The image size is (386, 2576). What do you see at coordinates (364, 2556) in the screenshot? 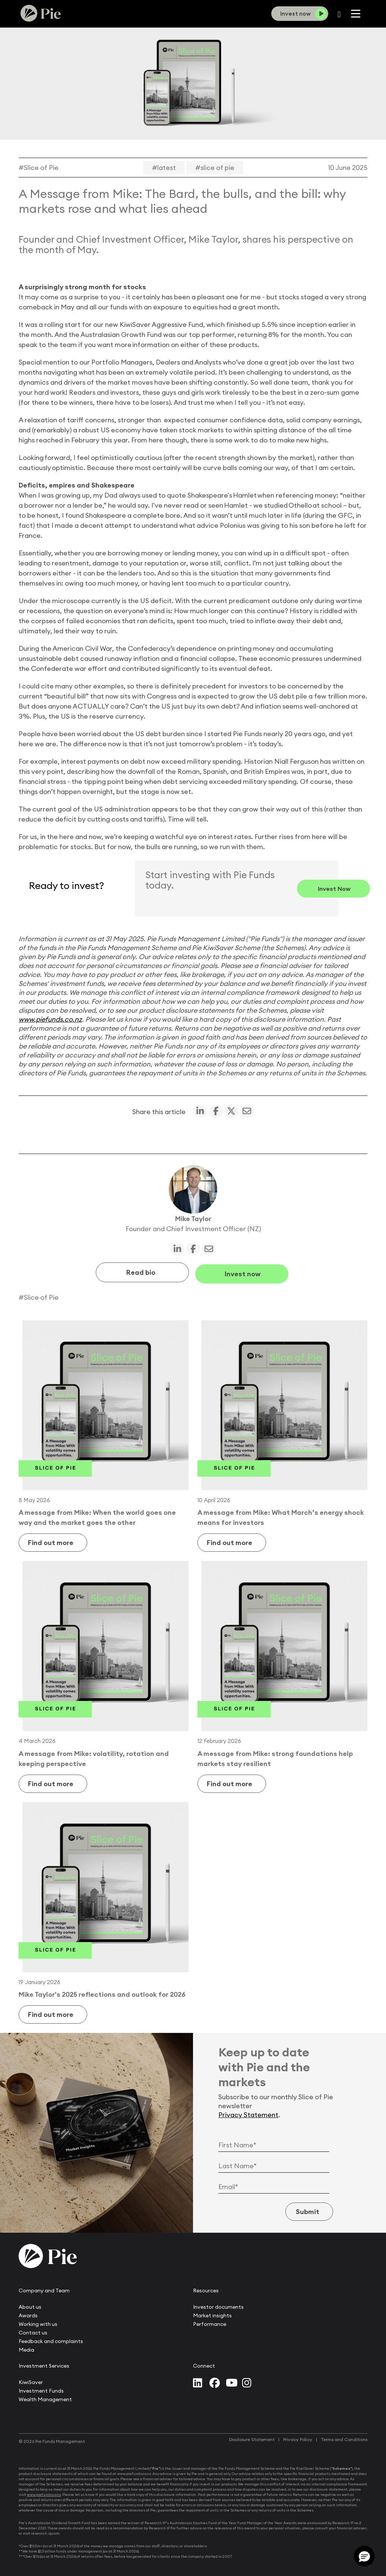
I see `[button]` at bounding box center [364, 2556].